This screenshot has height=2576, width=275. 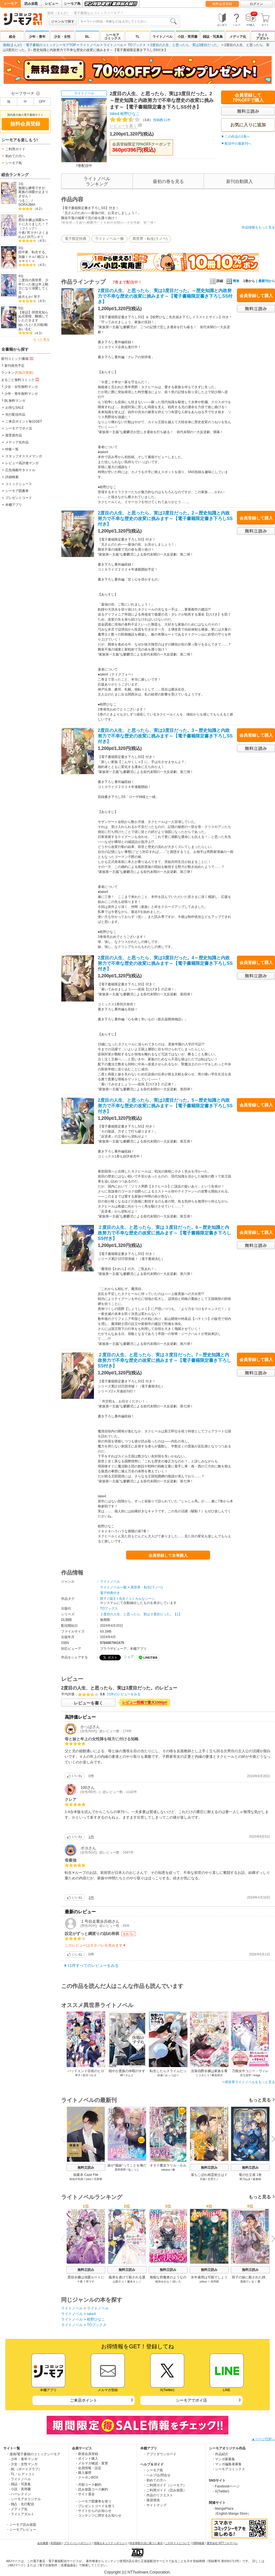 What do you see at coordinates (118, 2281) in the screenshot?
I see `山梨ネコ` at bounding box center [118, 2281].